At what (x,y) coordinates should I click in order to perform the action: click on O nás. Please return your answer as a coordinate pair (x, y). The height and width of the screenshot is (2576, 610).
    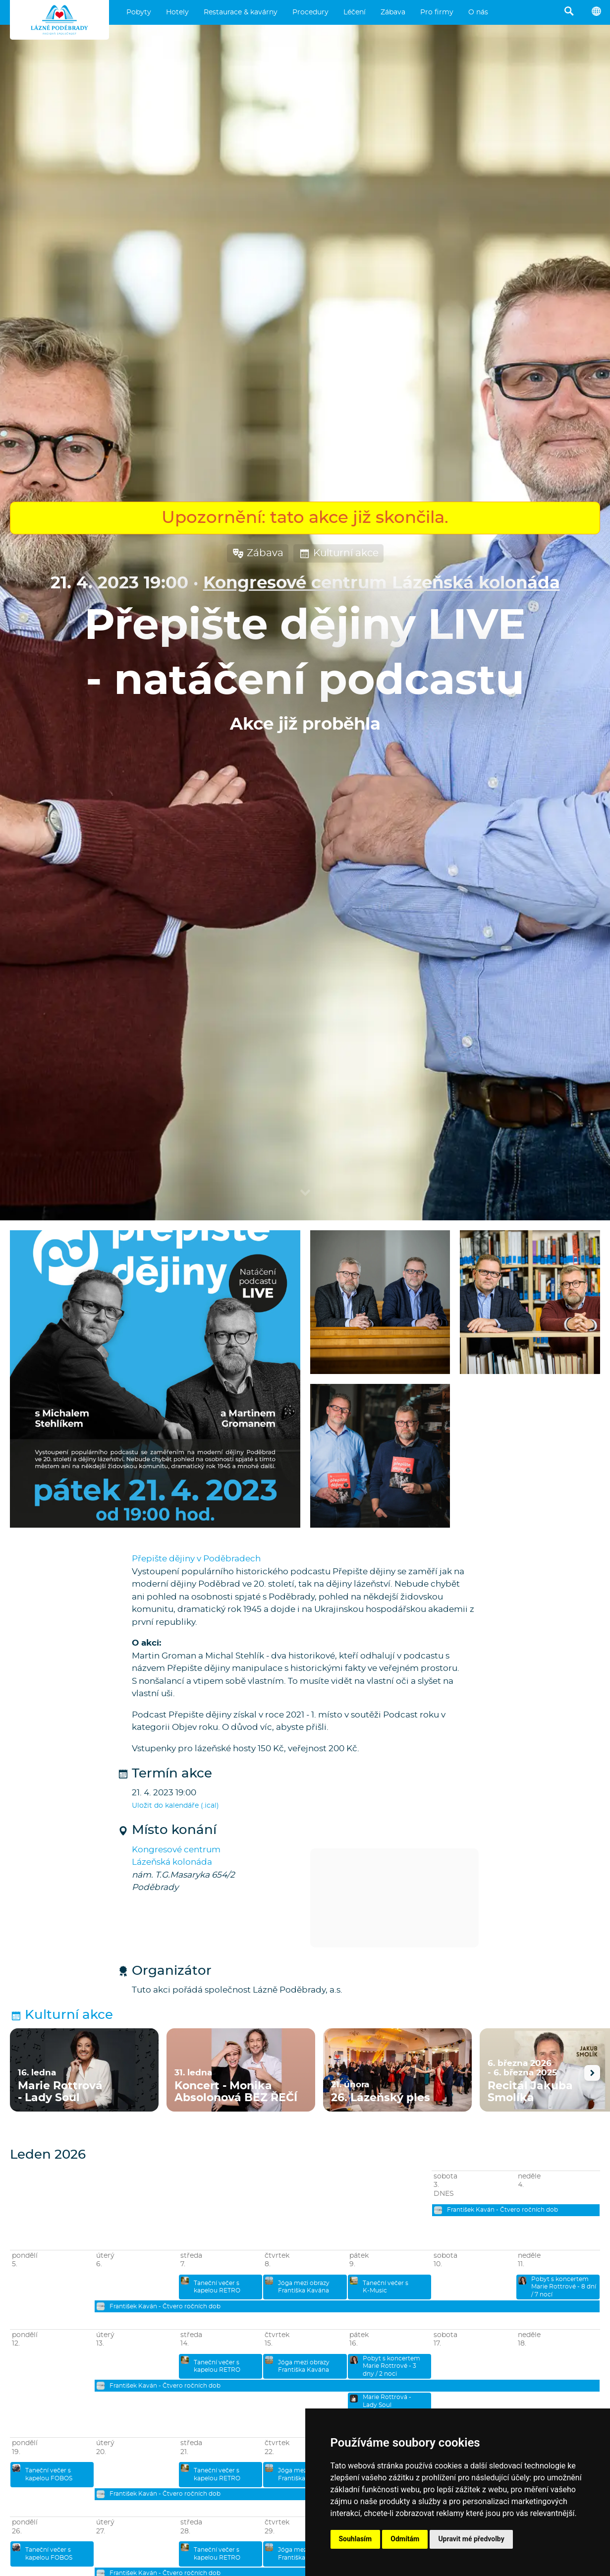
    Looking at the image, I should click on (478, 12).